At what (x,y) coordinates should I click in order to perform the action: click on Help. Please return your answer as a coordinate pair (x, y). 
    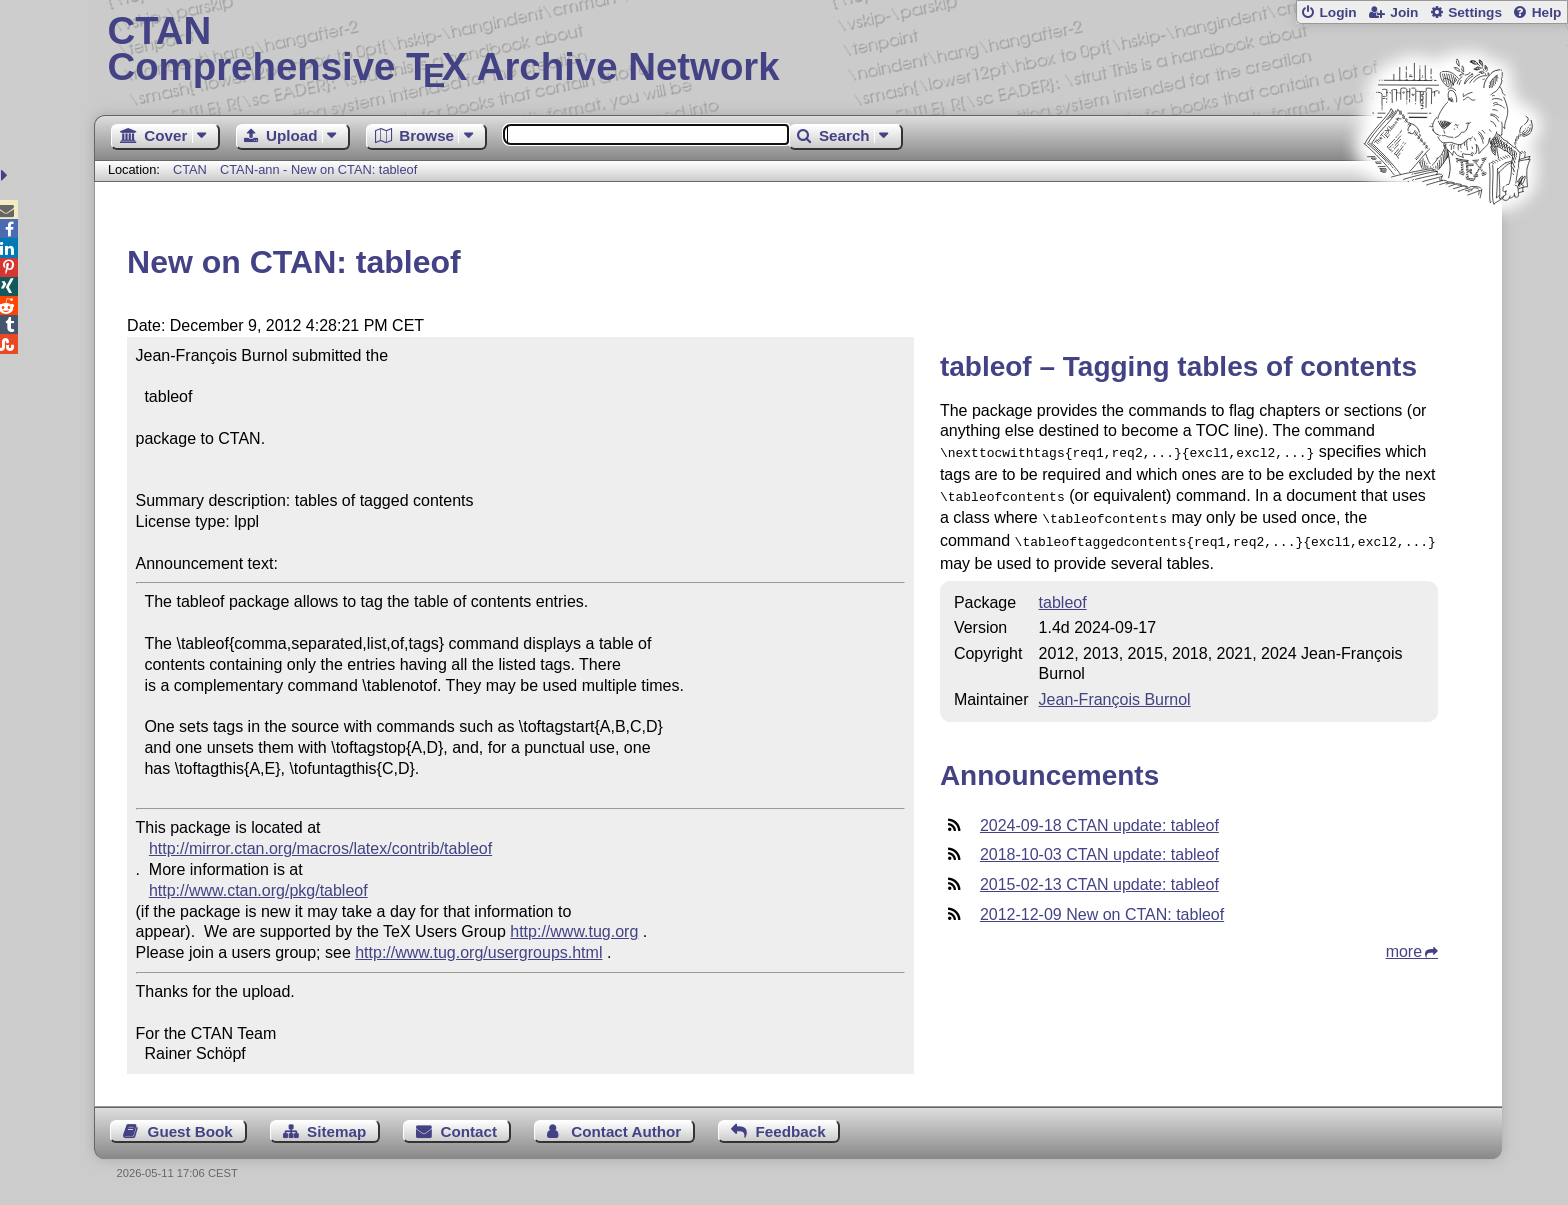
    Looking at the image, I should click on (1547, 12).